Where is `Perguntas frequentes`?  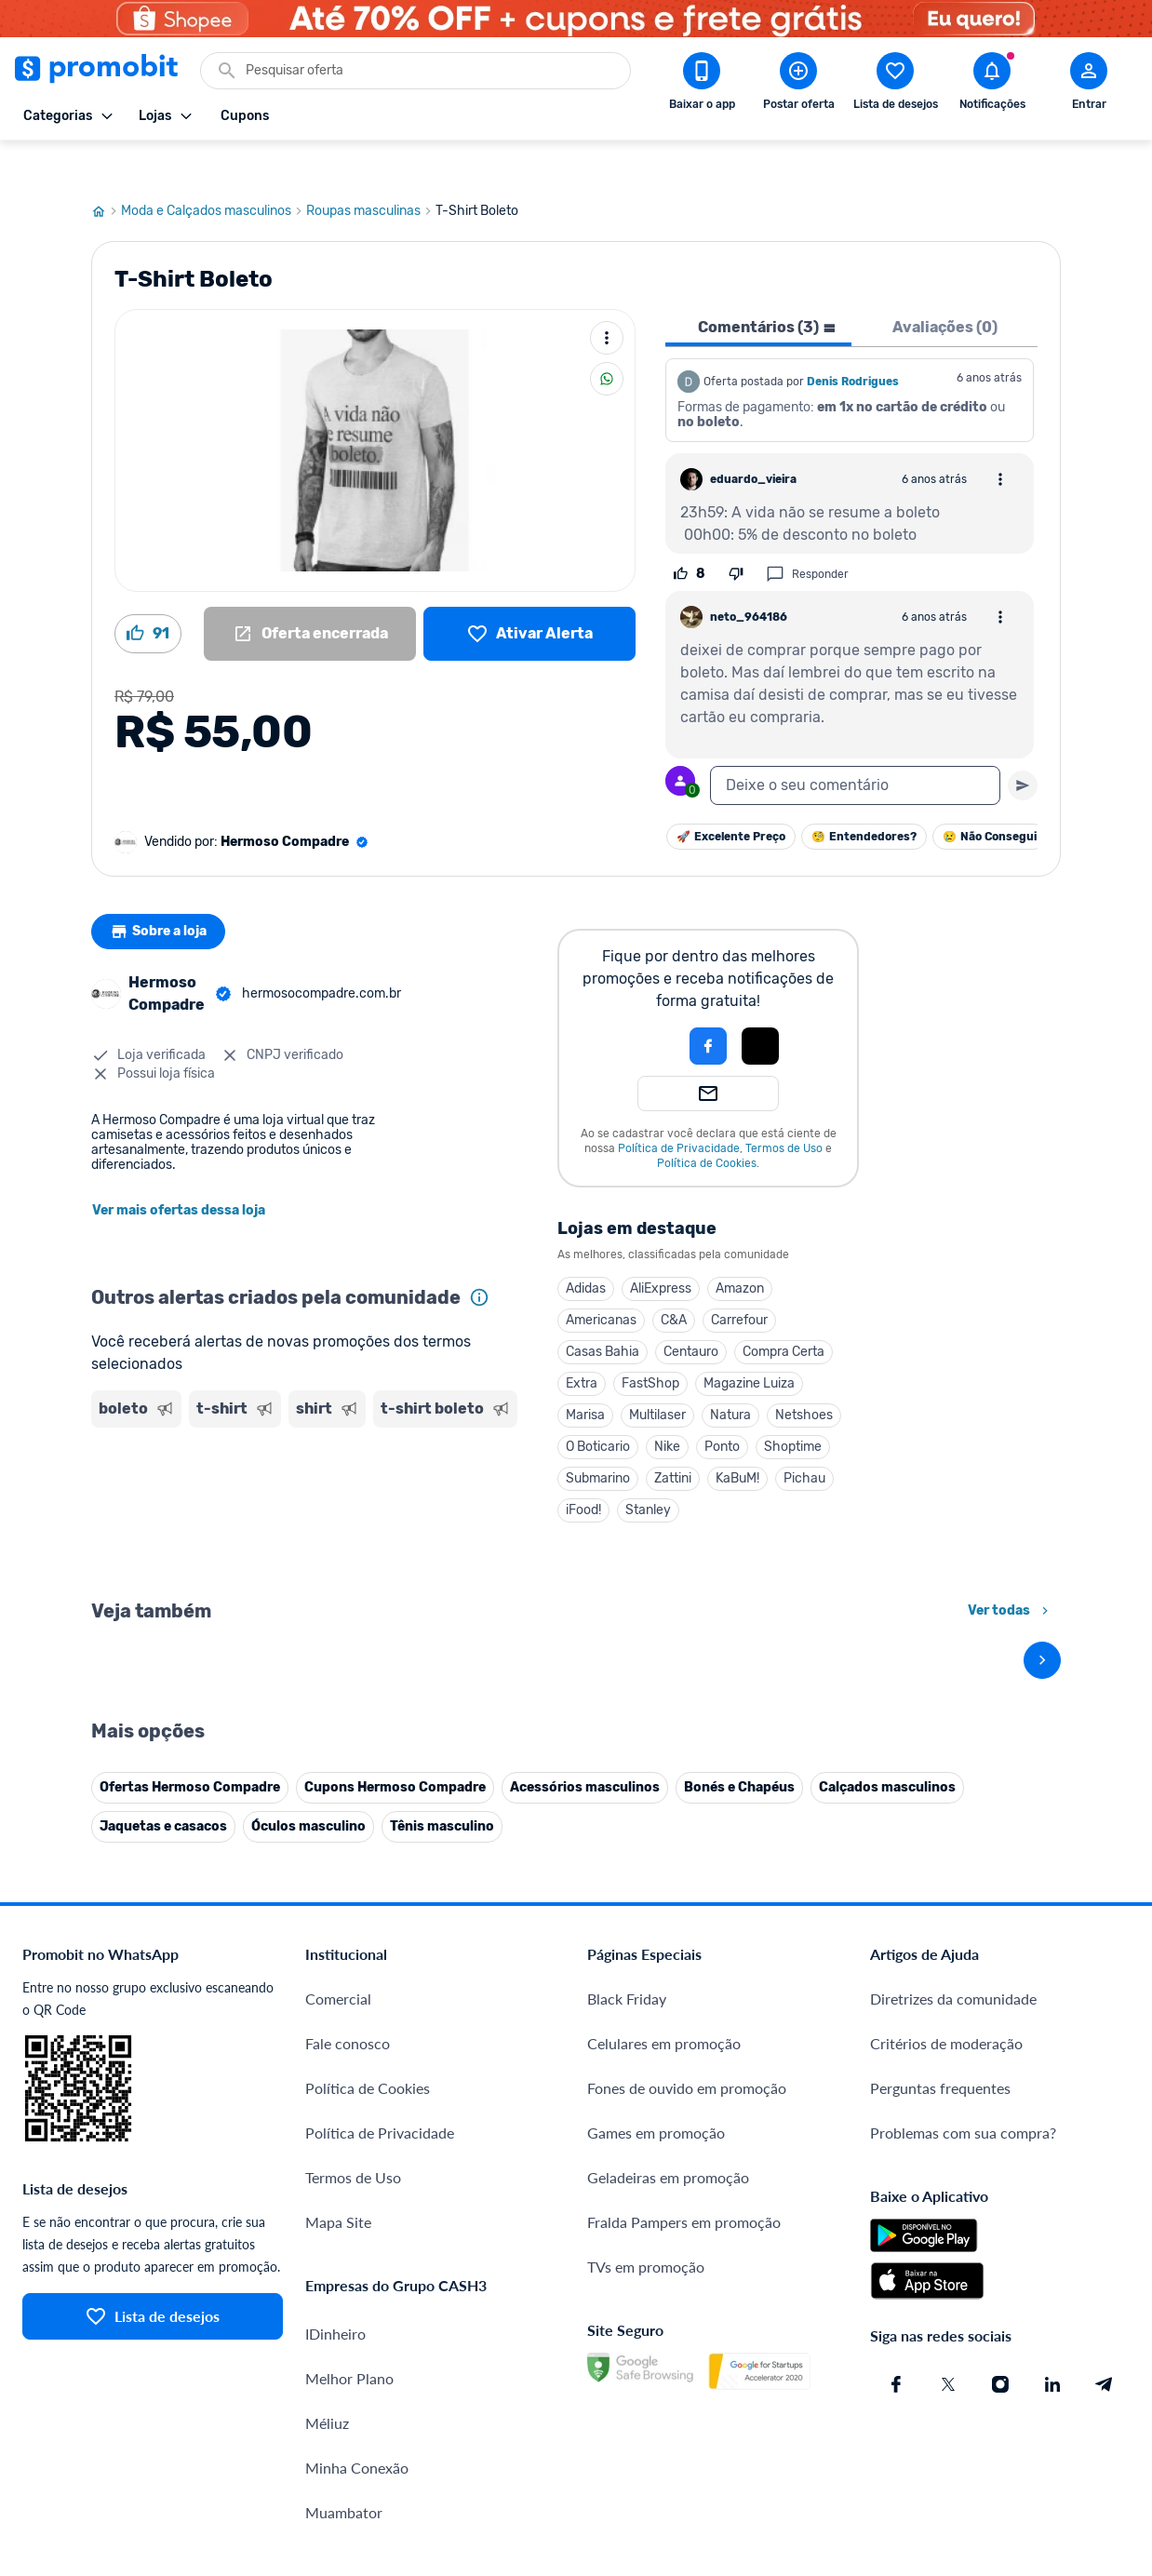
Perguntas frequentes is located at coordinates (940, 1922).